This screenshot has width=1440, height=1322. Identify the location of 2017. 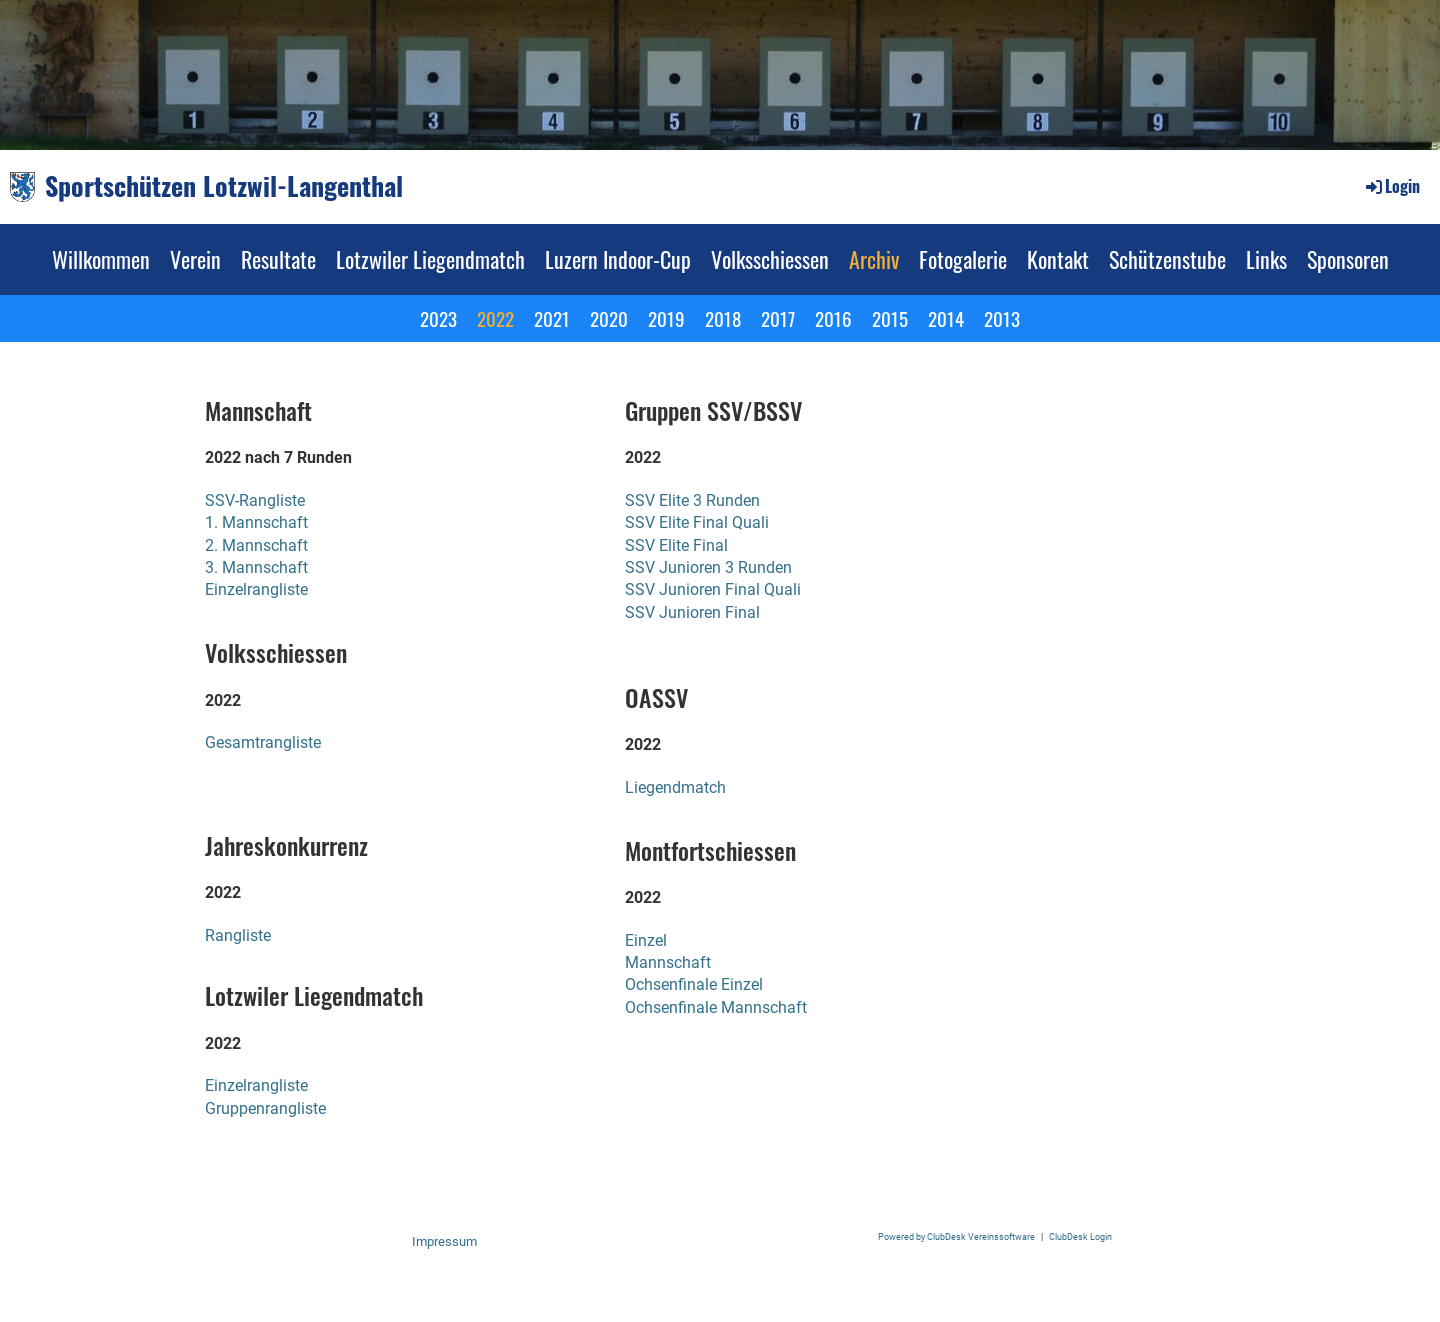
(778, 318).